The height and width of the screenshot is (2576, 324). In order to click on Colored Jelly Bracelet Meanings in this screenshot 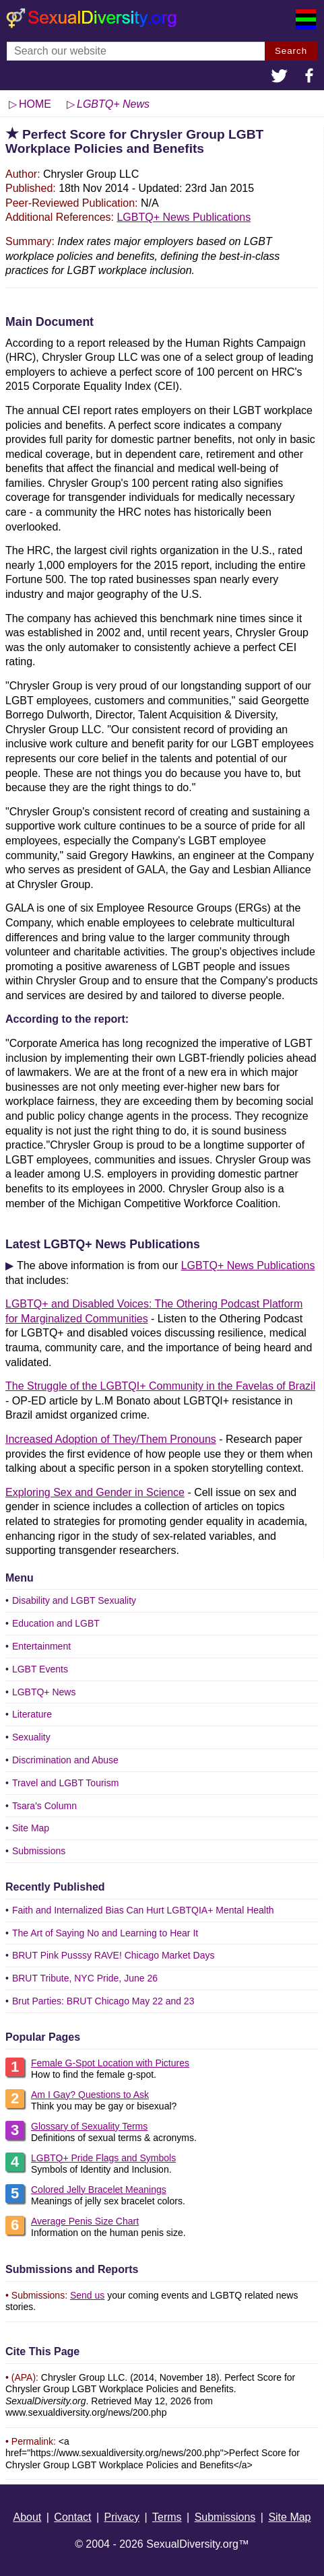, I will do `click(98, 2189)`.